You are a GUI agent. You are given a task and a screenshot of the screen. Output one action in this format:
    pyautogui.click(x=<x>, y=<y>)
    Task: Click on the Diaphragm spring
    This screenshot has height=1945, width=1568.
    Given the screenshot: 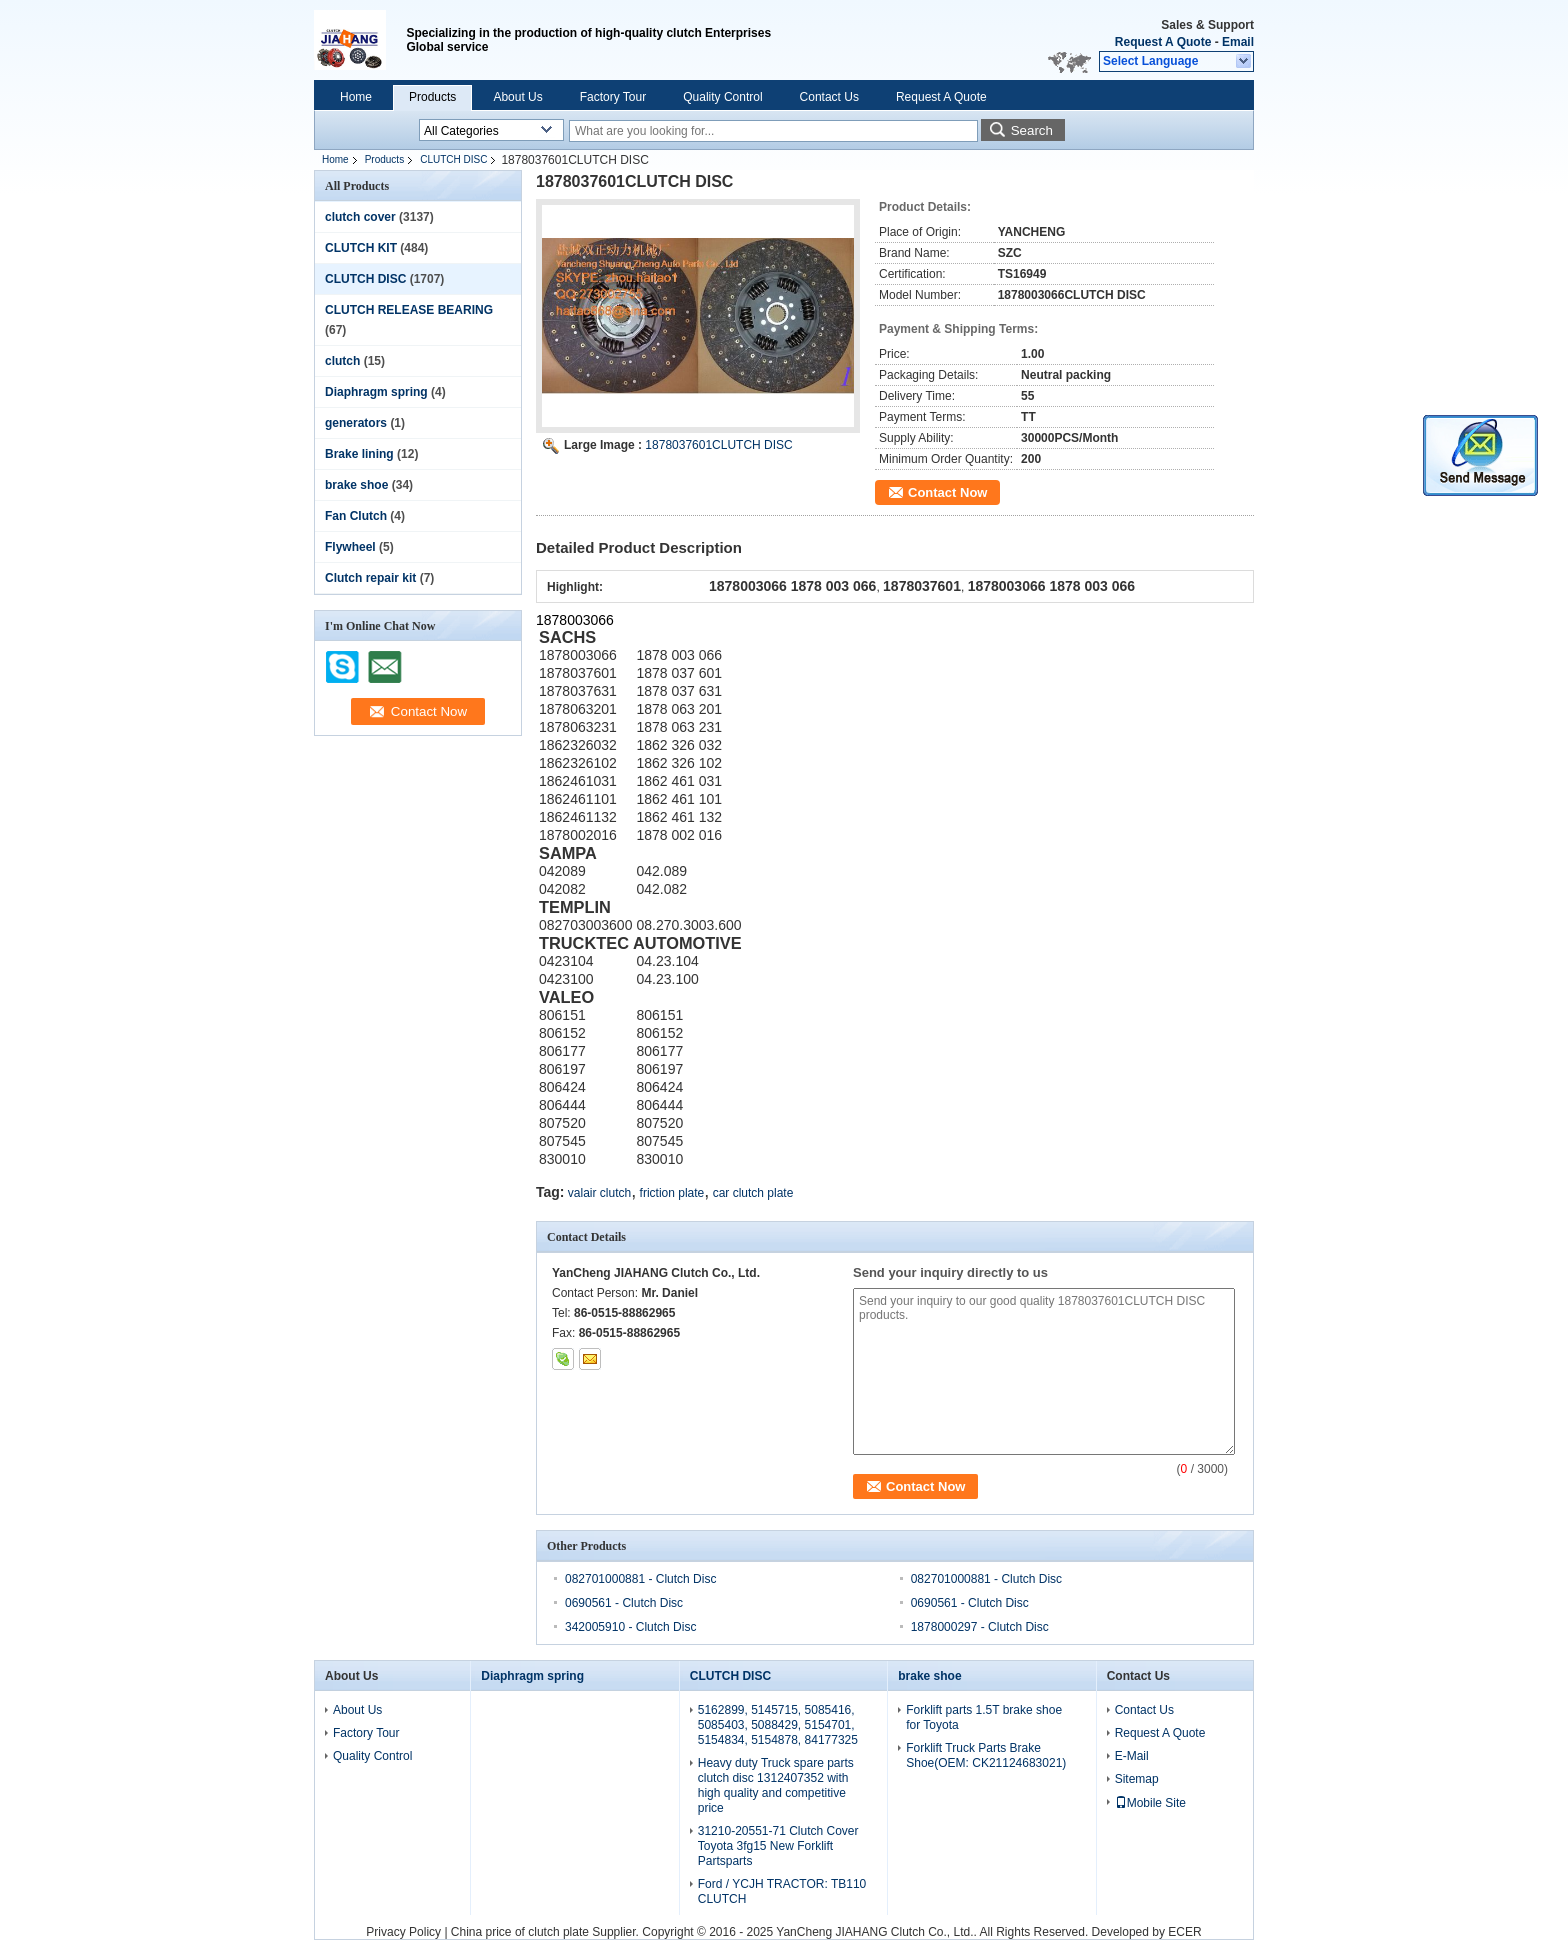 What is the action you would take?
    pyautogui.click(x=376, y=392)
    